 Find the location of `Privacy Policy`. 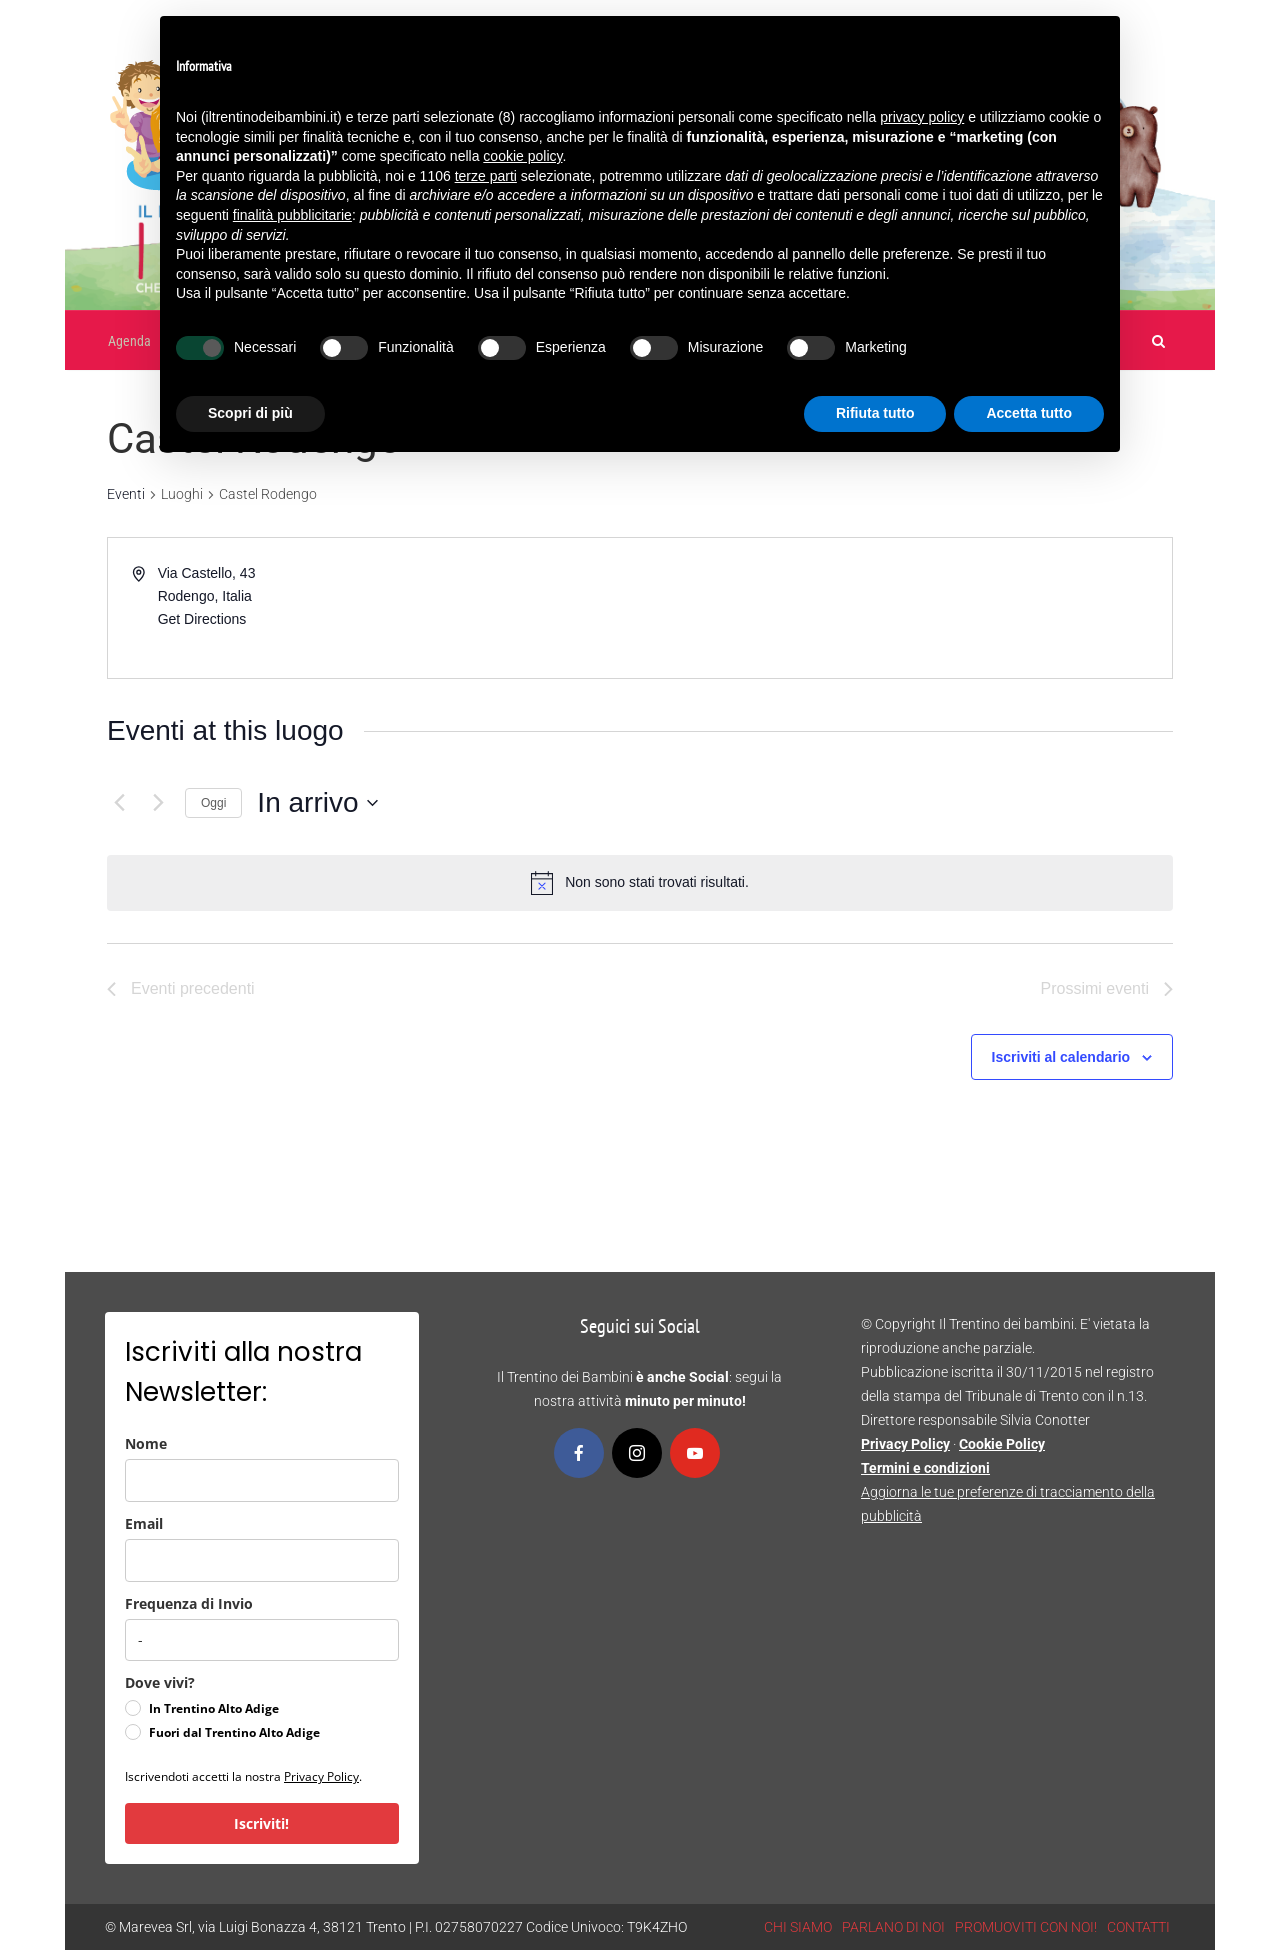

Privacy Policy is located at coordinates (321, 1776).